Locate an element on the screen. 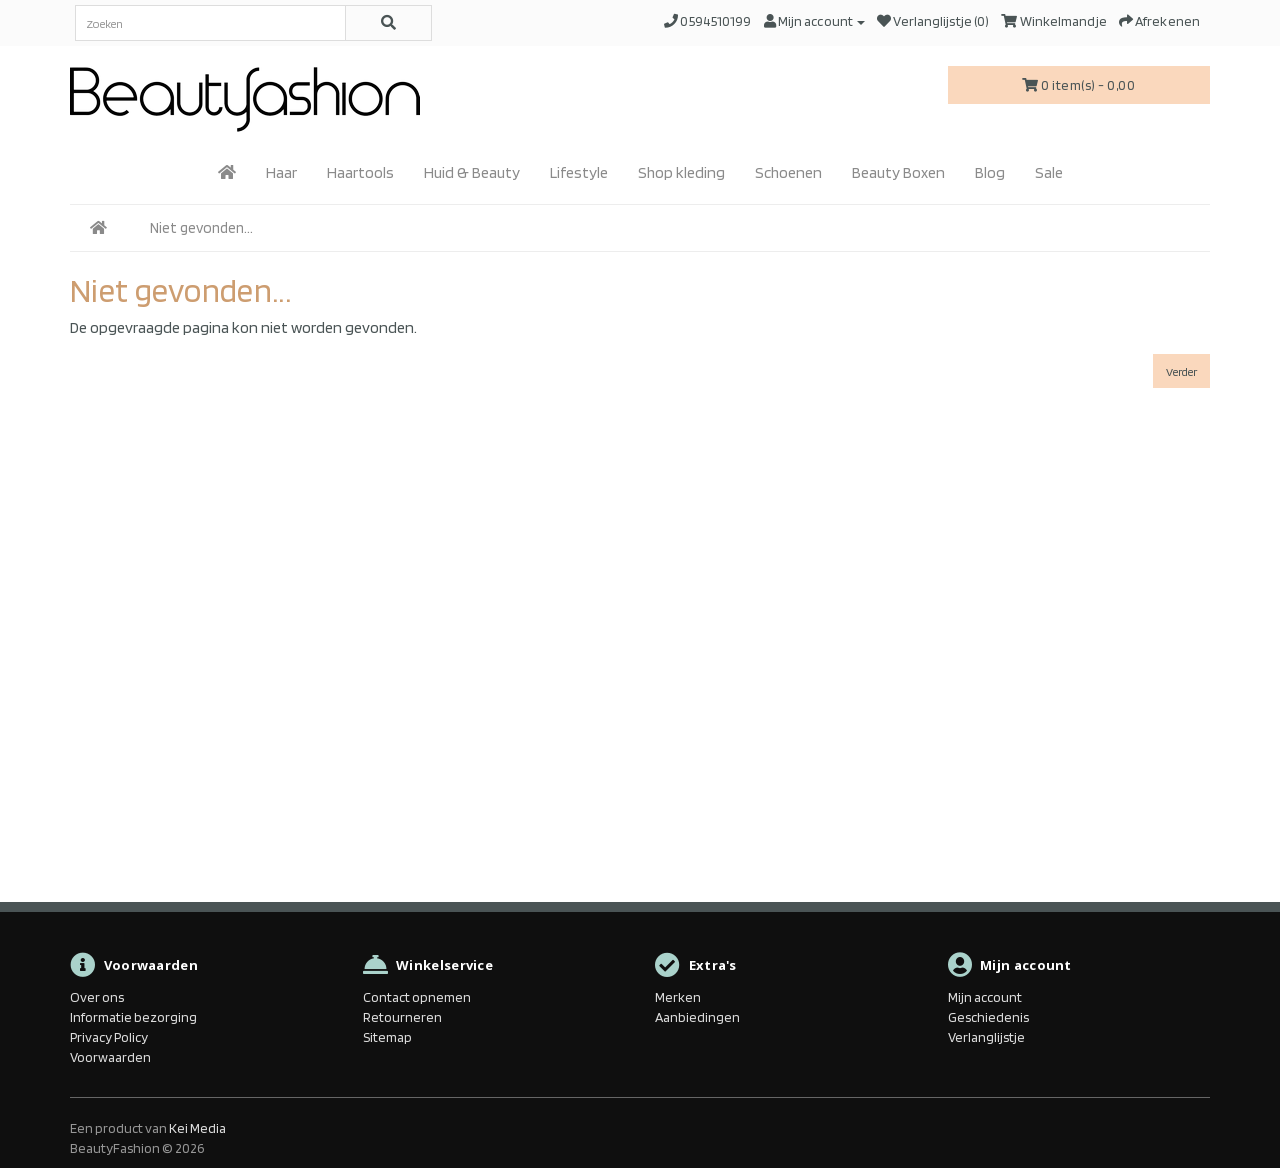  Kei Media is located at coordinates (197, 1128).